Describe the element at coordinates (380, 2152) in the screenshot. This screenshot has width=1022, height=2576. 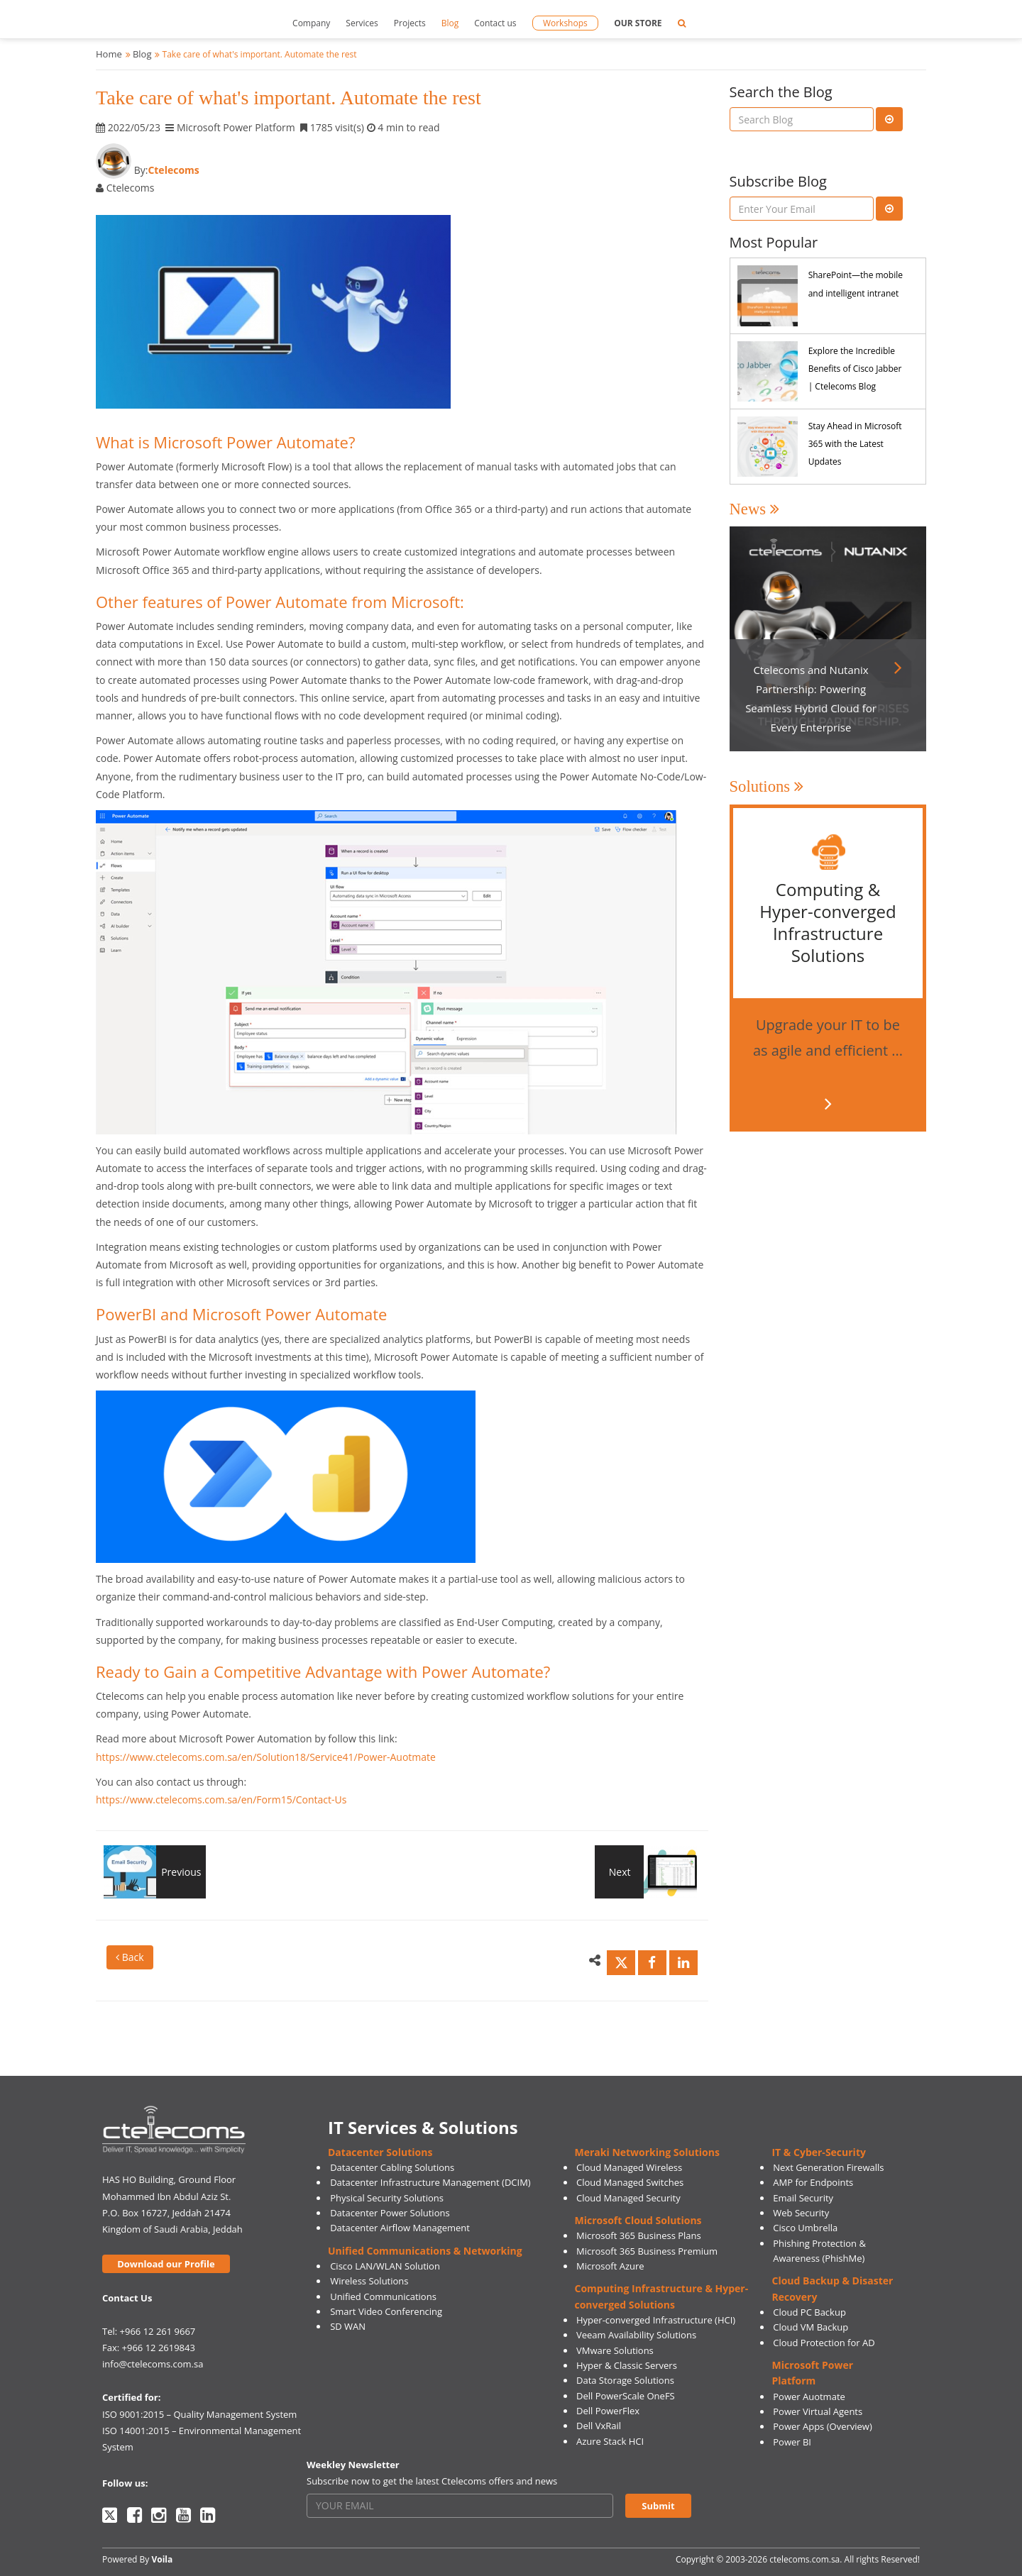
I see `Datacenter Solutions` at that location.